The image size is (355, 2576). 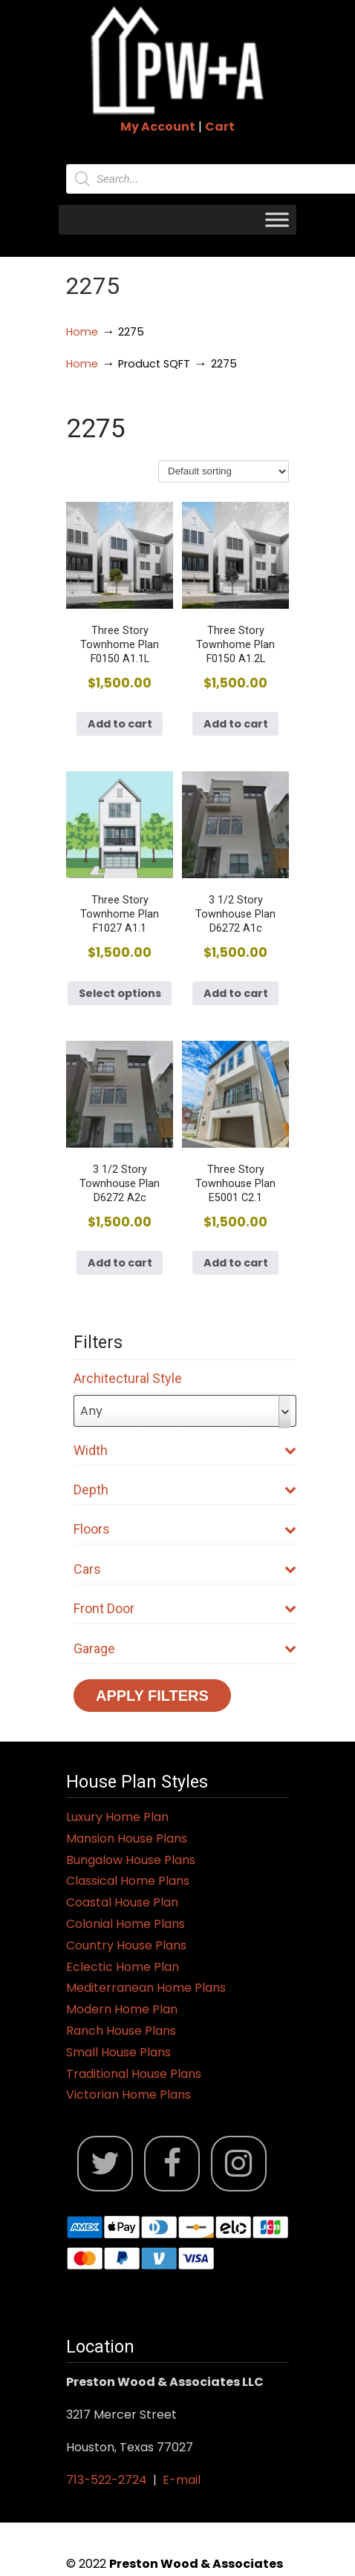 What do you see at coordinates (122, 2009) in the screenshot?
I see `Modern Home Plan` at bounding box center [122, 2009].